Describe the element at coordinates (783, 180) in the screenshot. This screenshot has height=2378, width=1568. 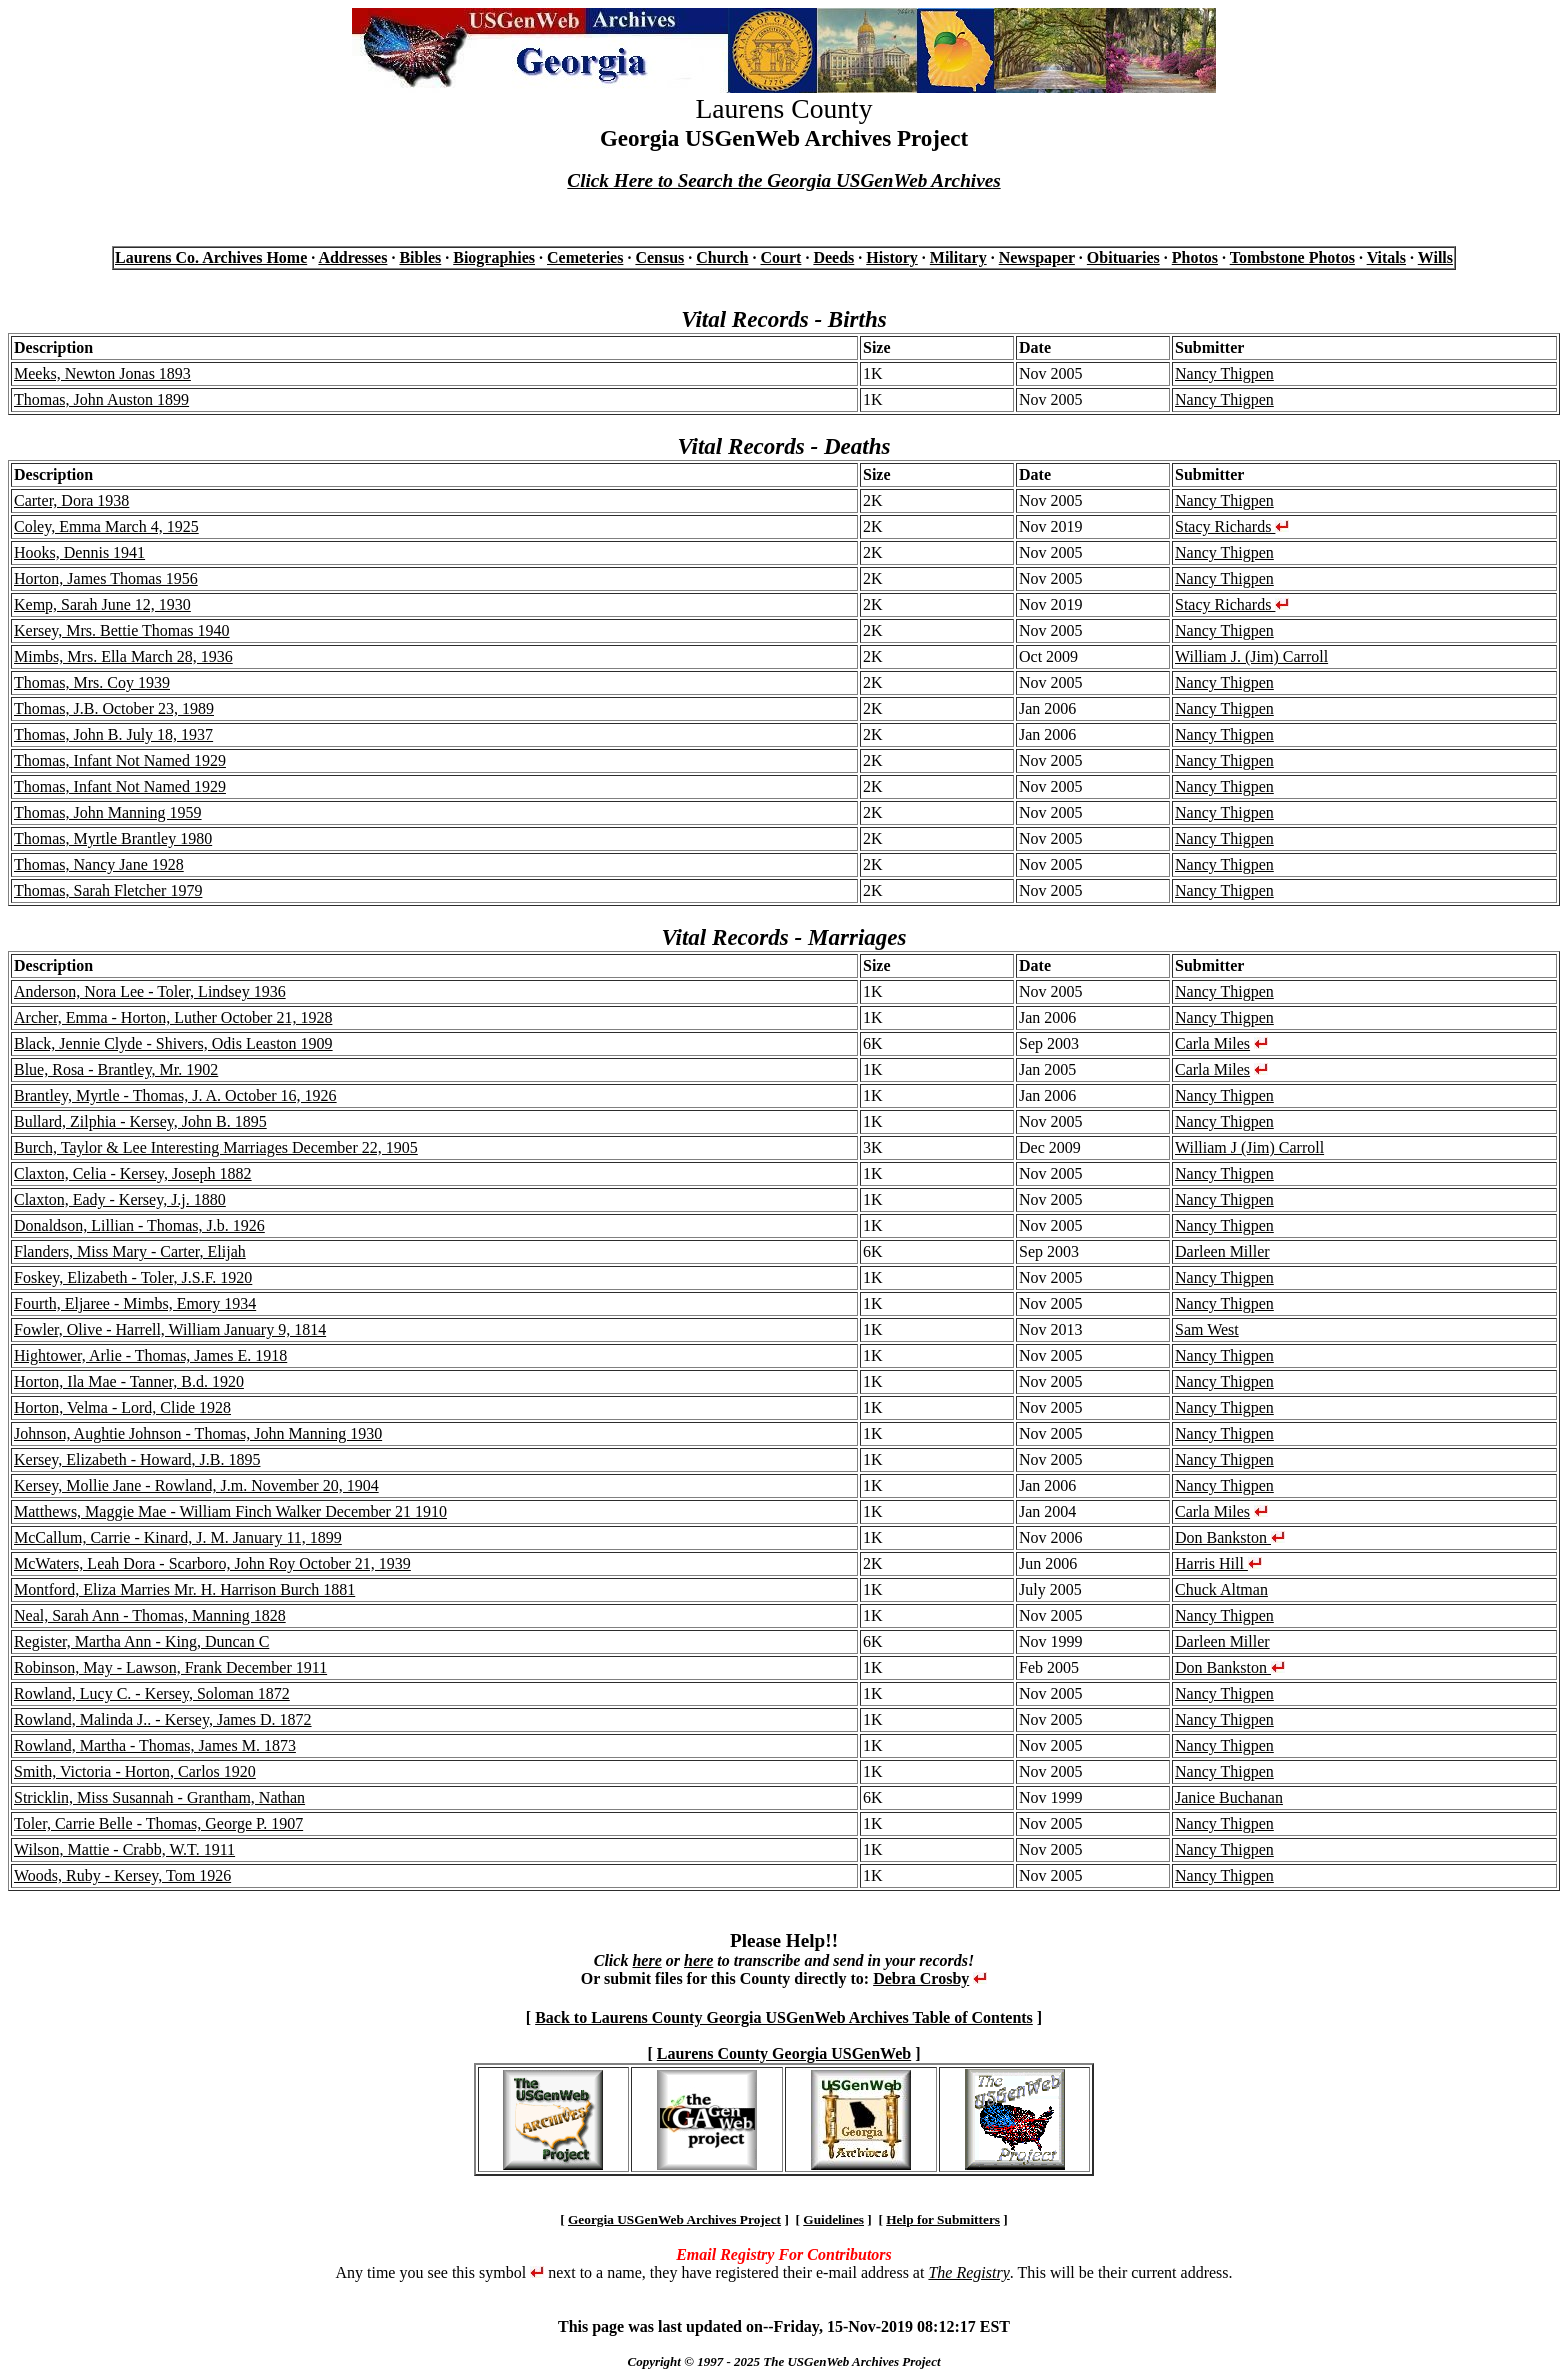
I see `Click Here to Search the Georgia USGenWeb Archives` at that location.